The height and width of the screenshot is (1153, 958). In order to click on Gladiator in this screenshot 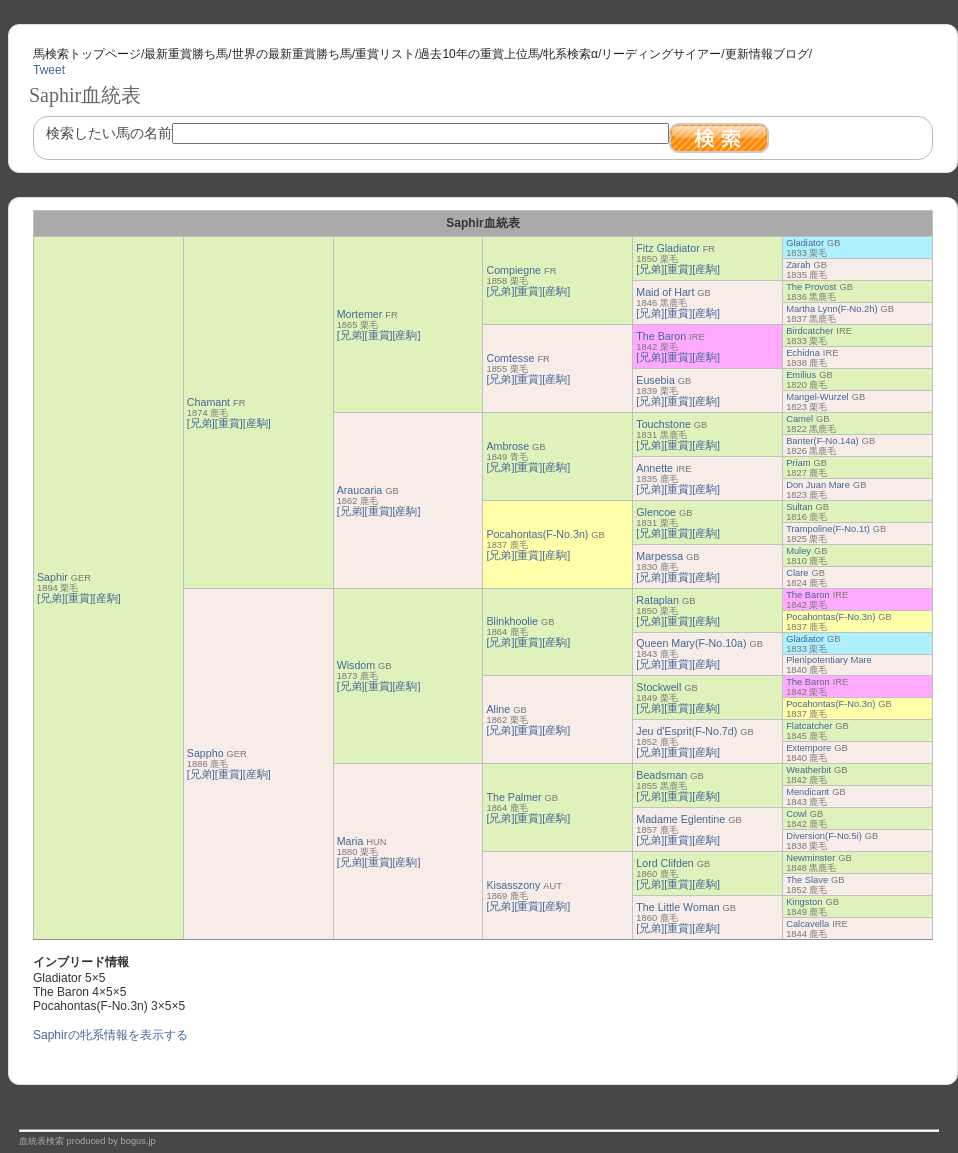, I will do `click(805, 243)`.